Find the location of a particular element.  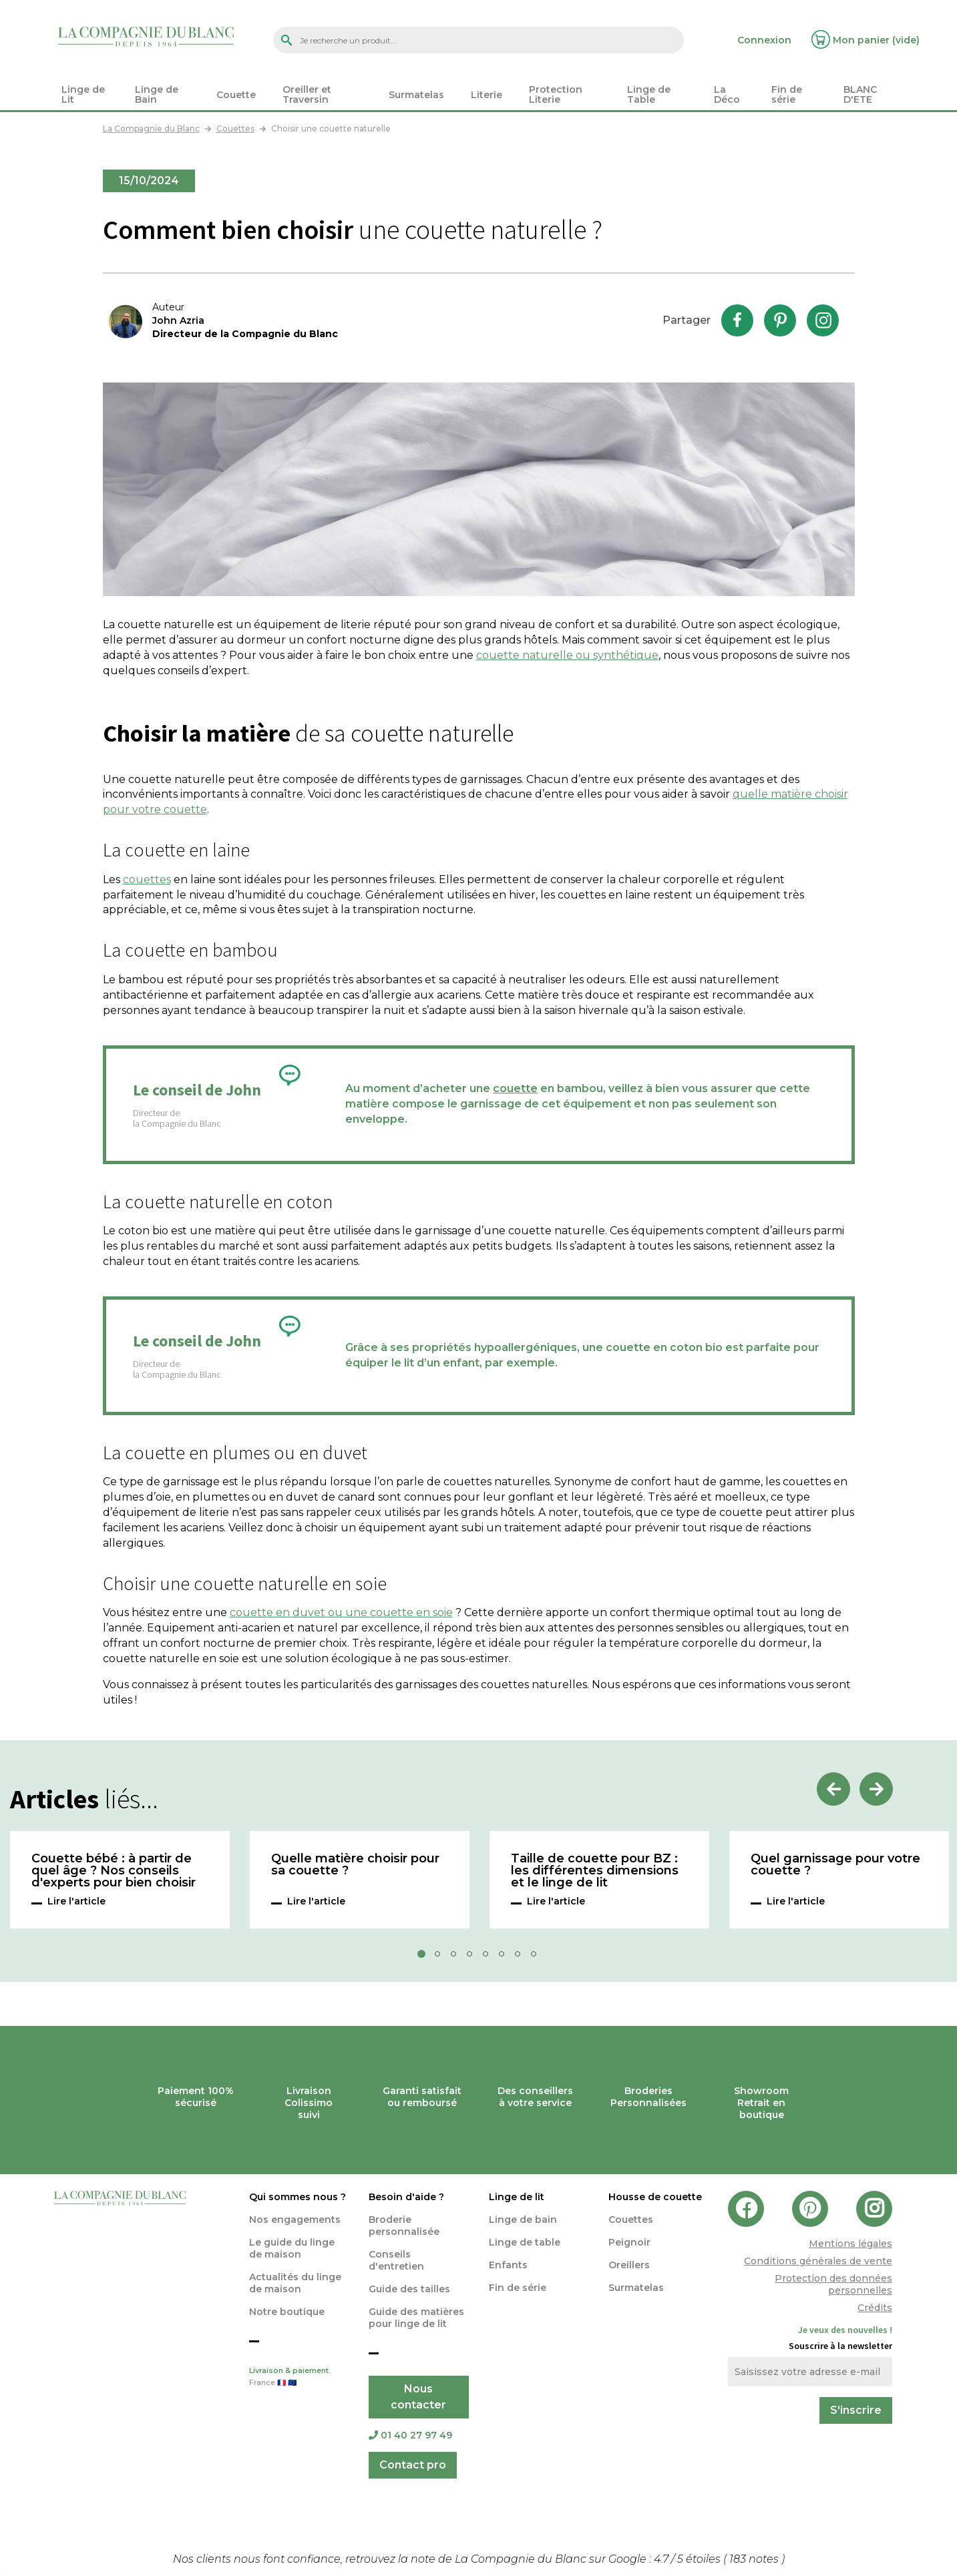

Lire l'article is located at coordinates (76, 1901).